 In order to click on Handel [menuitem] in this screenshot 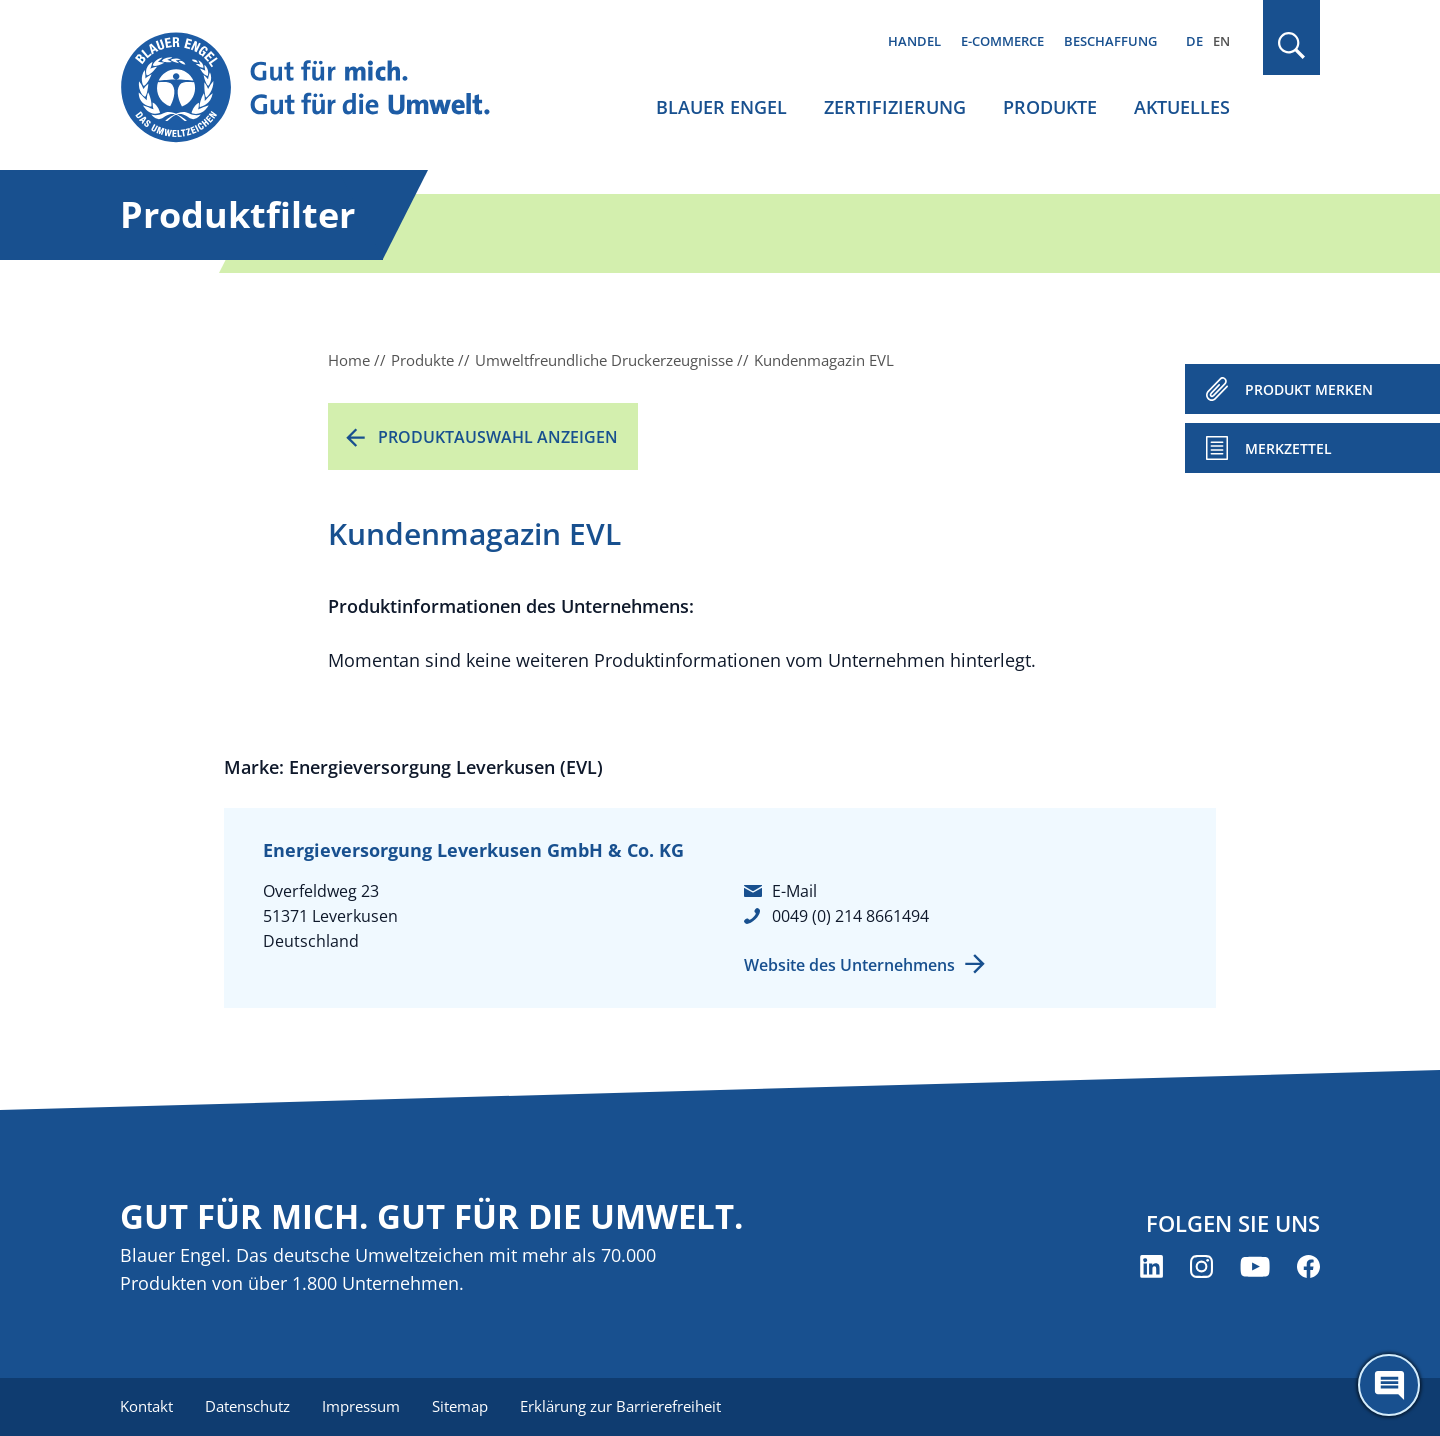, I will do `click(914, 41)`.